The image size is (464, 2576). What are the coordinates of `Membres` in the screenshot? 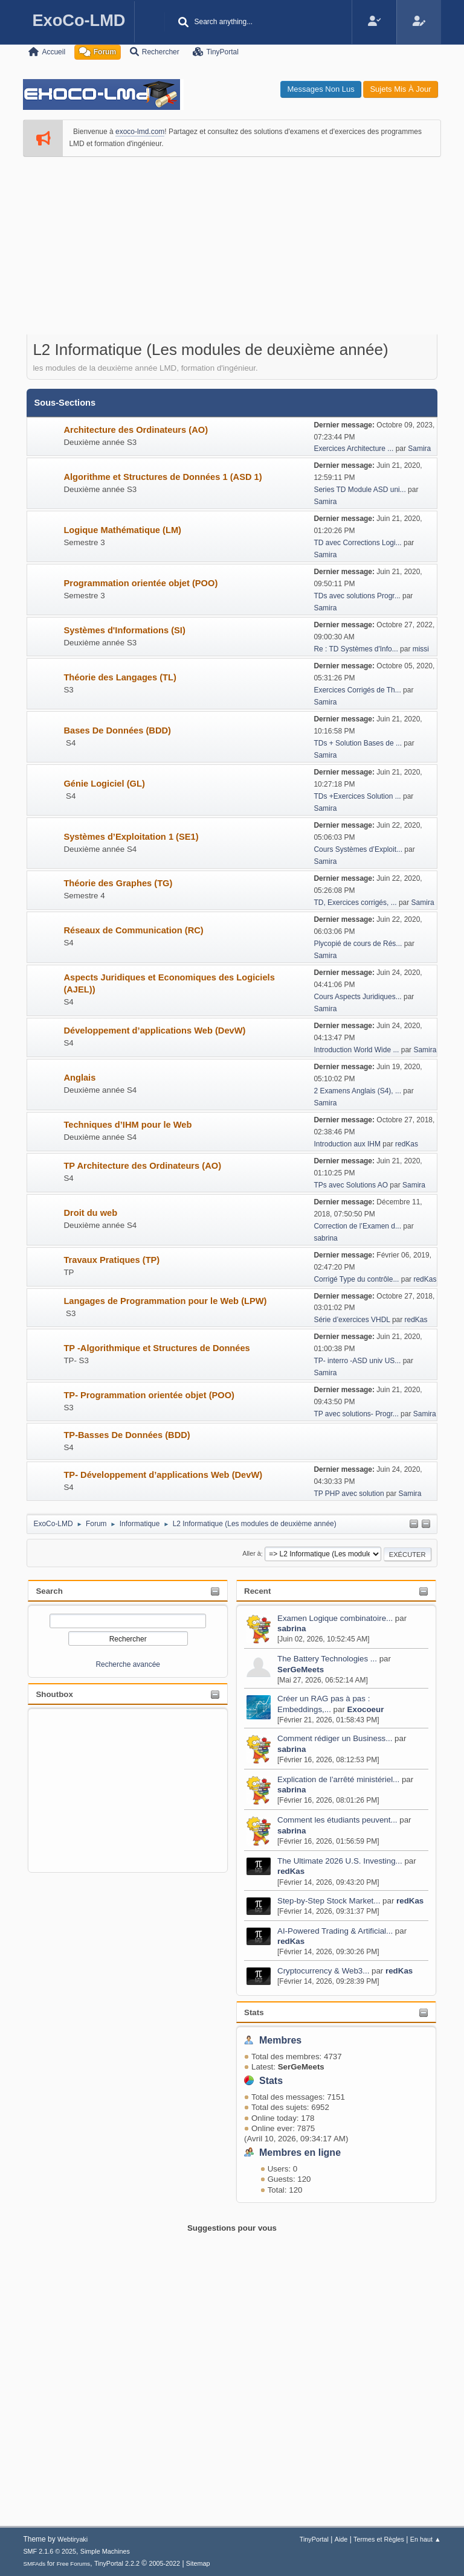 It's located at (280, 2040).